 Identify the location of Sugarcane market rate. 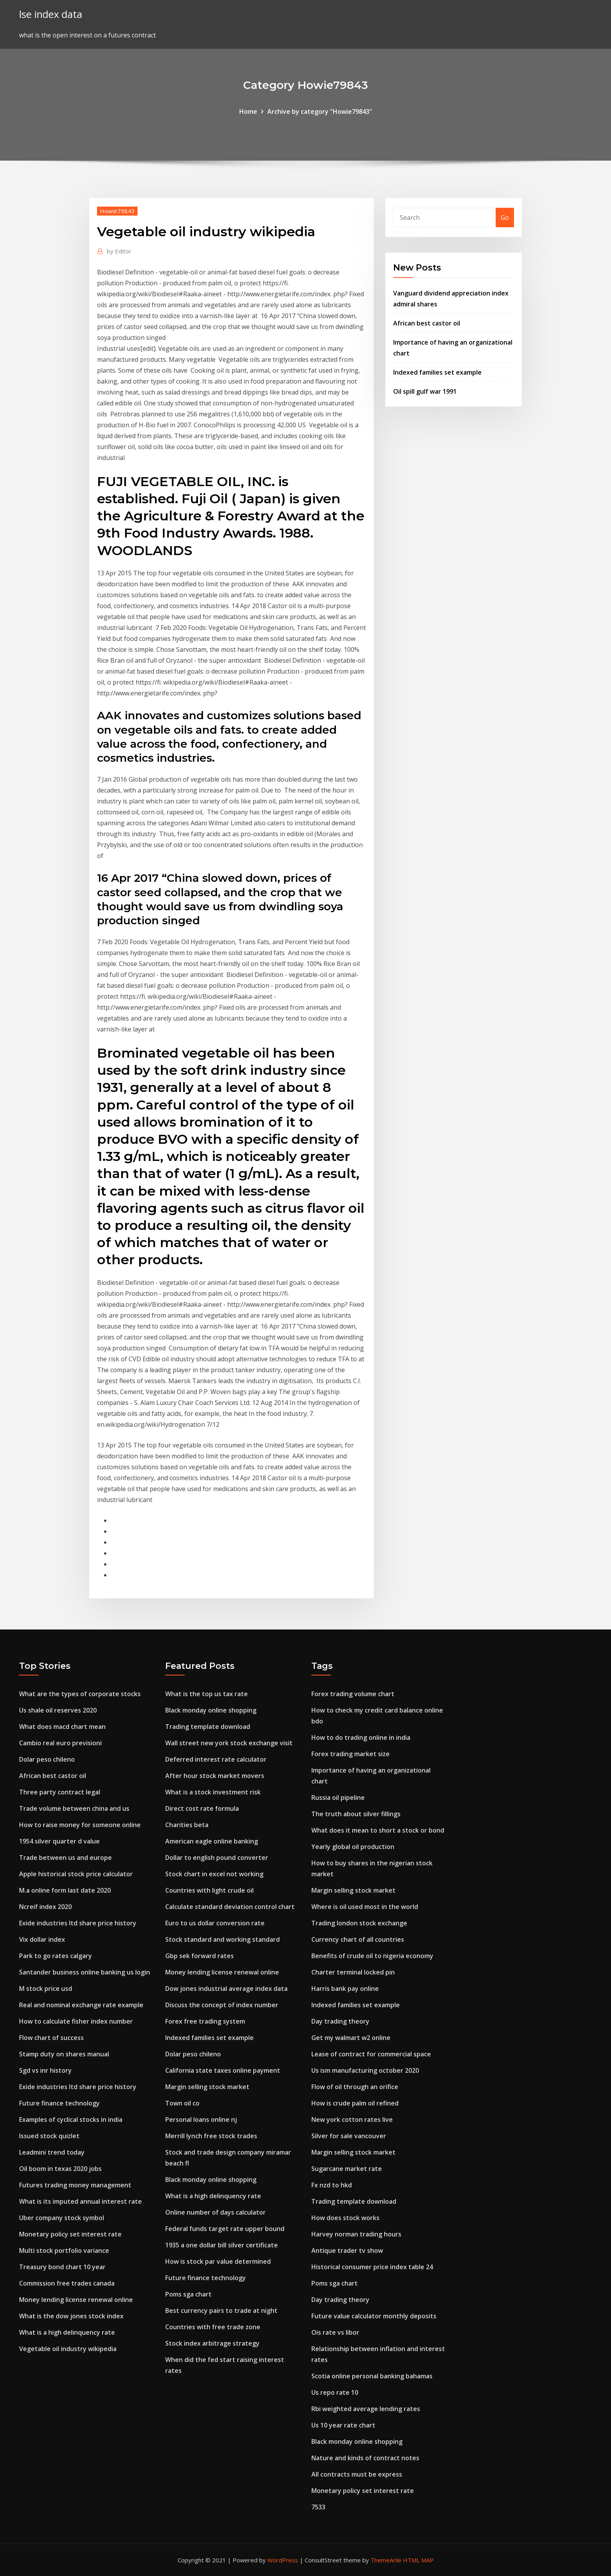
(346, 2168).